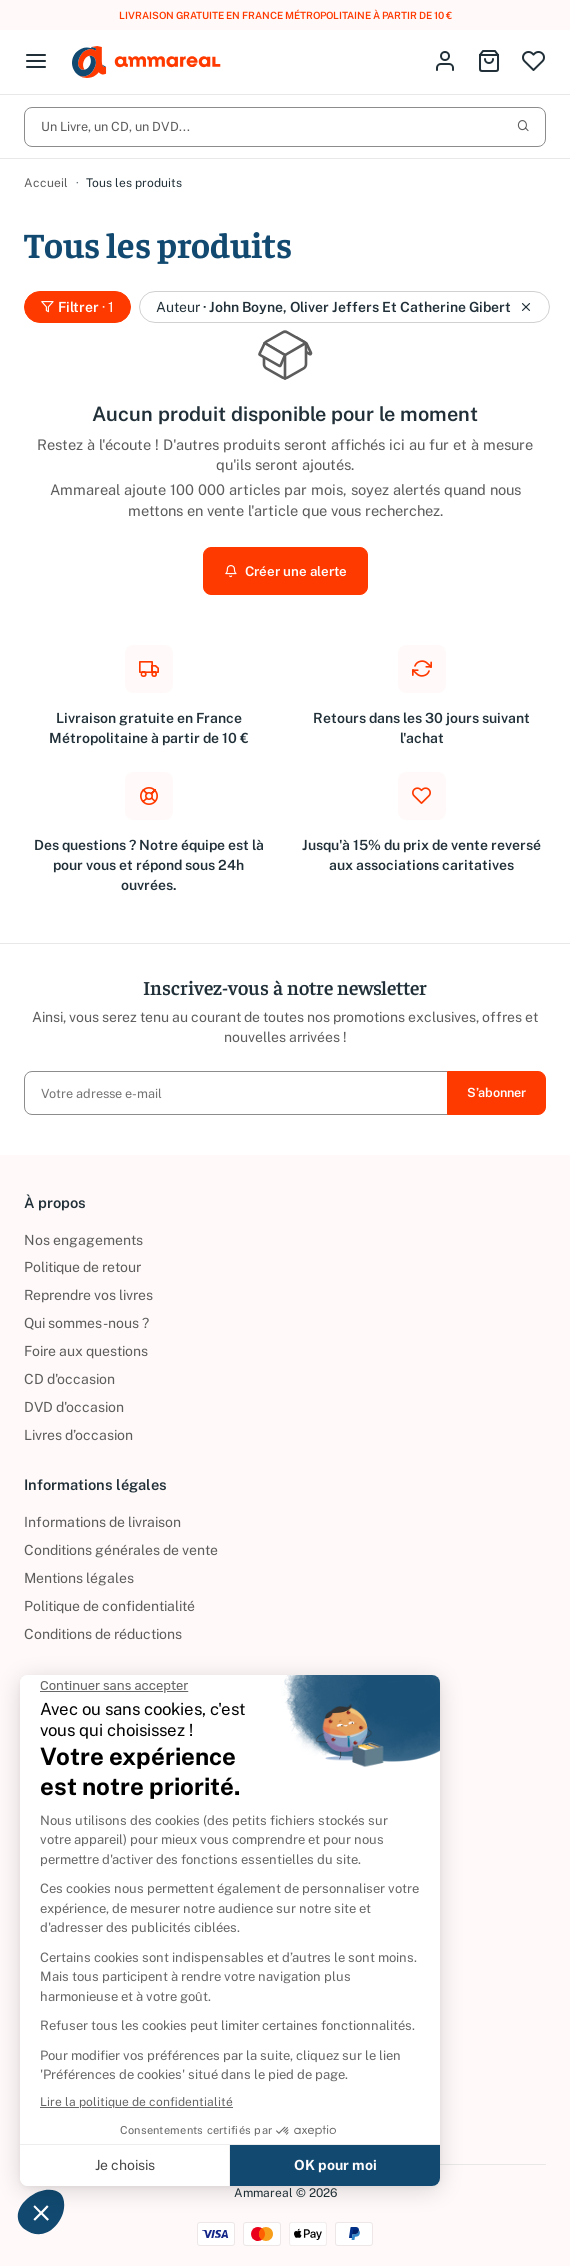 The height and width of the screenshot is (2266, 570). I want to click on Nos engagements, so click(83, 1240).